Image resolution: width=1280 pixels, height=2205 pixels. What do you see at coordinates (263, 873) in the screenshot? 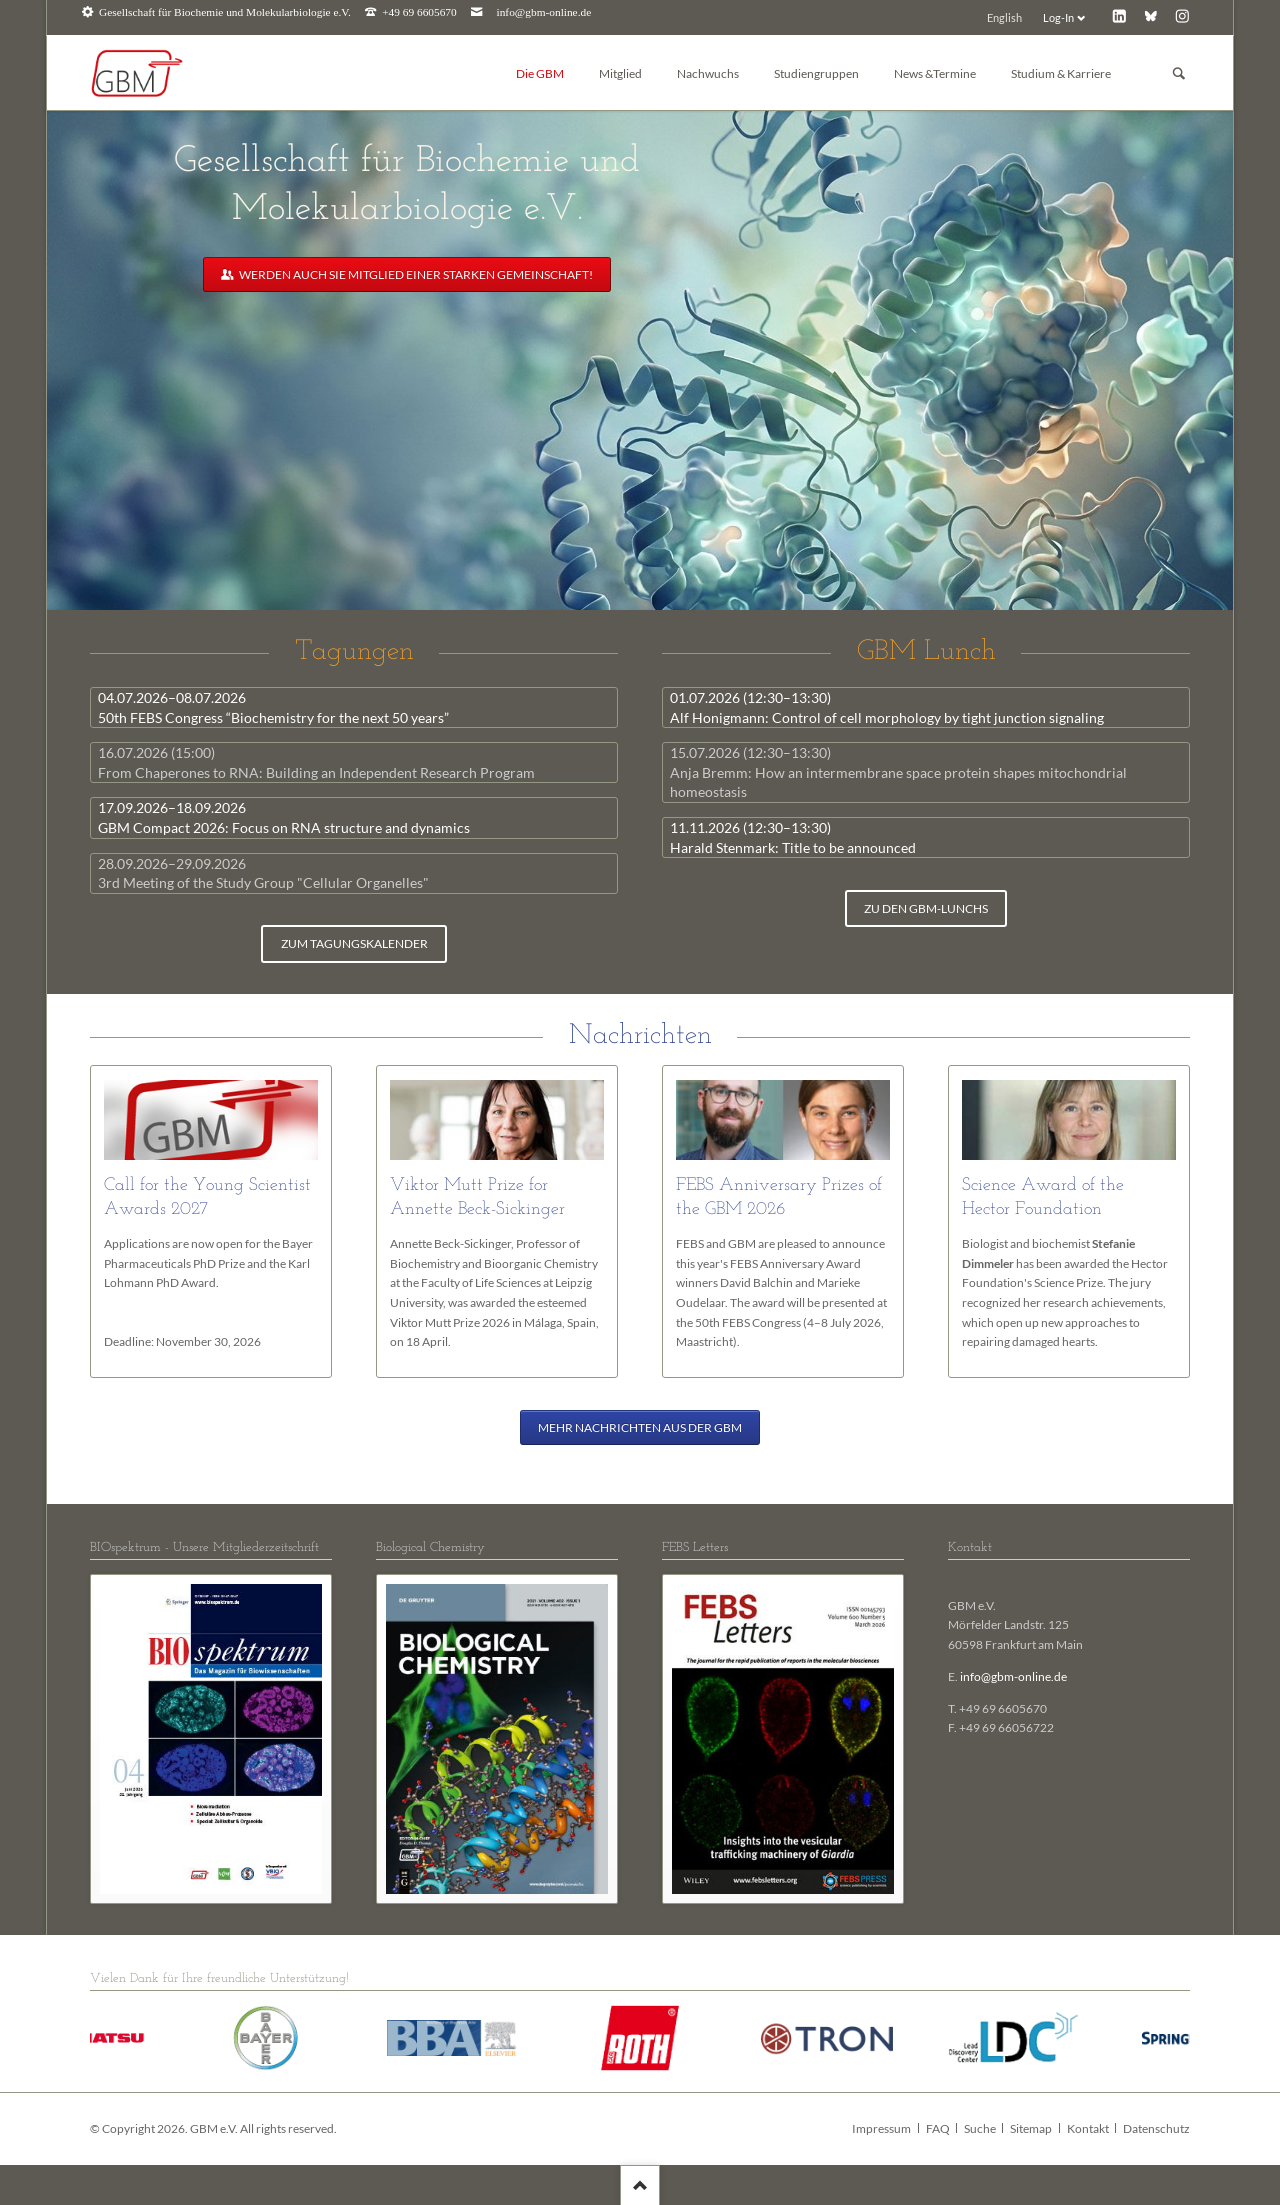
I see `3rd Meeting of the Study Group "Cellular Organelles"` at bounding box center [263, 873].